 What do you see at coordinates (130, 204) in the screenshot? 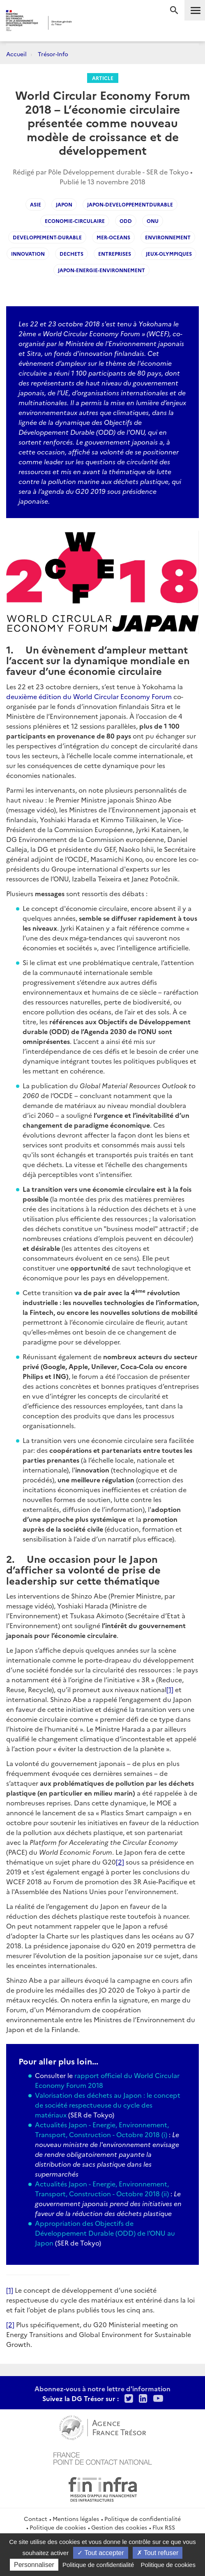
I see `japon-developpementdurable` at bounding box center [130, 204].